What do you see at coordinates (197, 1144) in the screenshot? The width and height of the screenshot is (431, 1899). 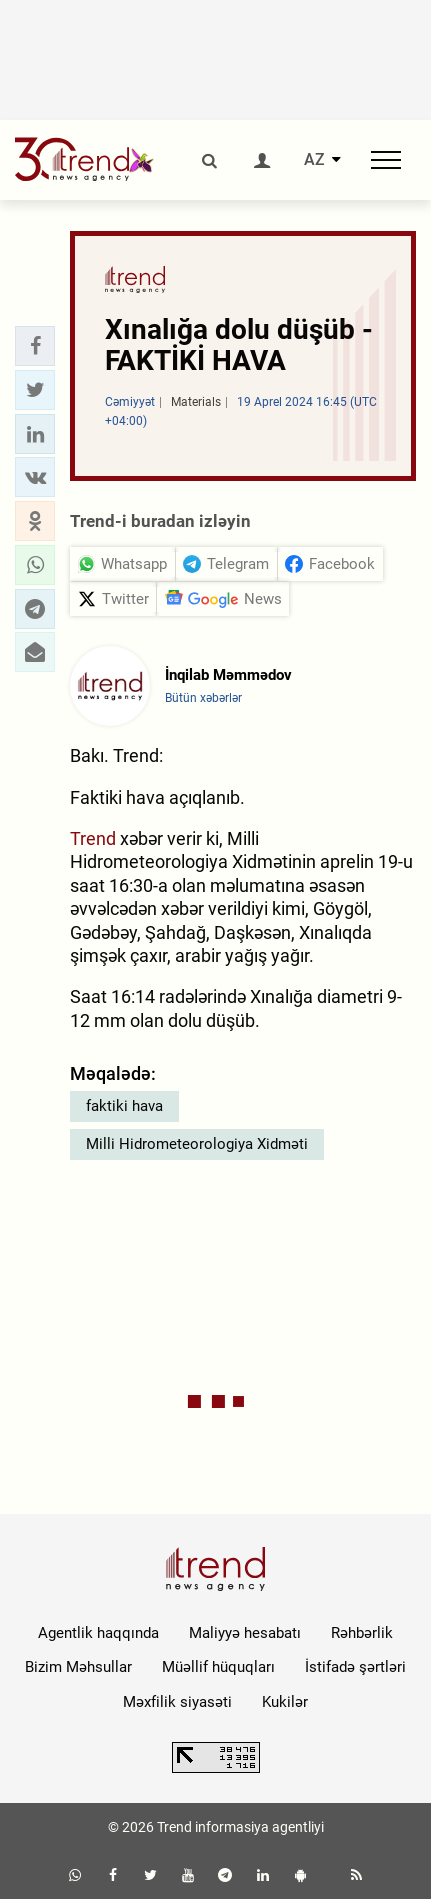 I see `Milli Hidrometeorologiya Xidməti` at bounding box center [197, 1144].